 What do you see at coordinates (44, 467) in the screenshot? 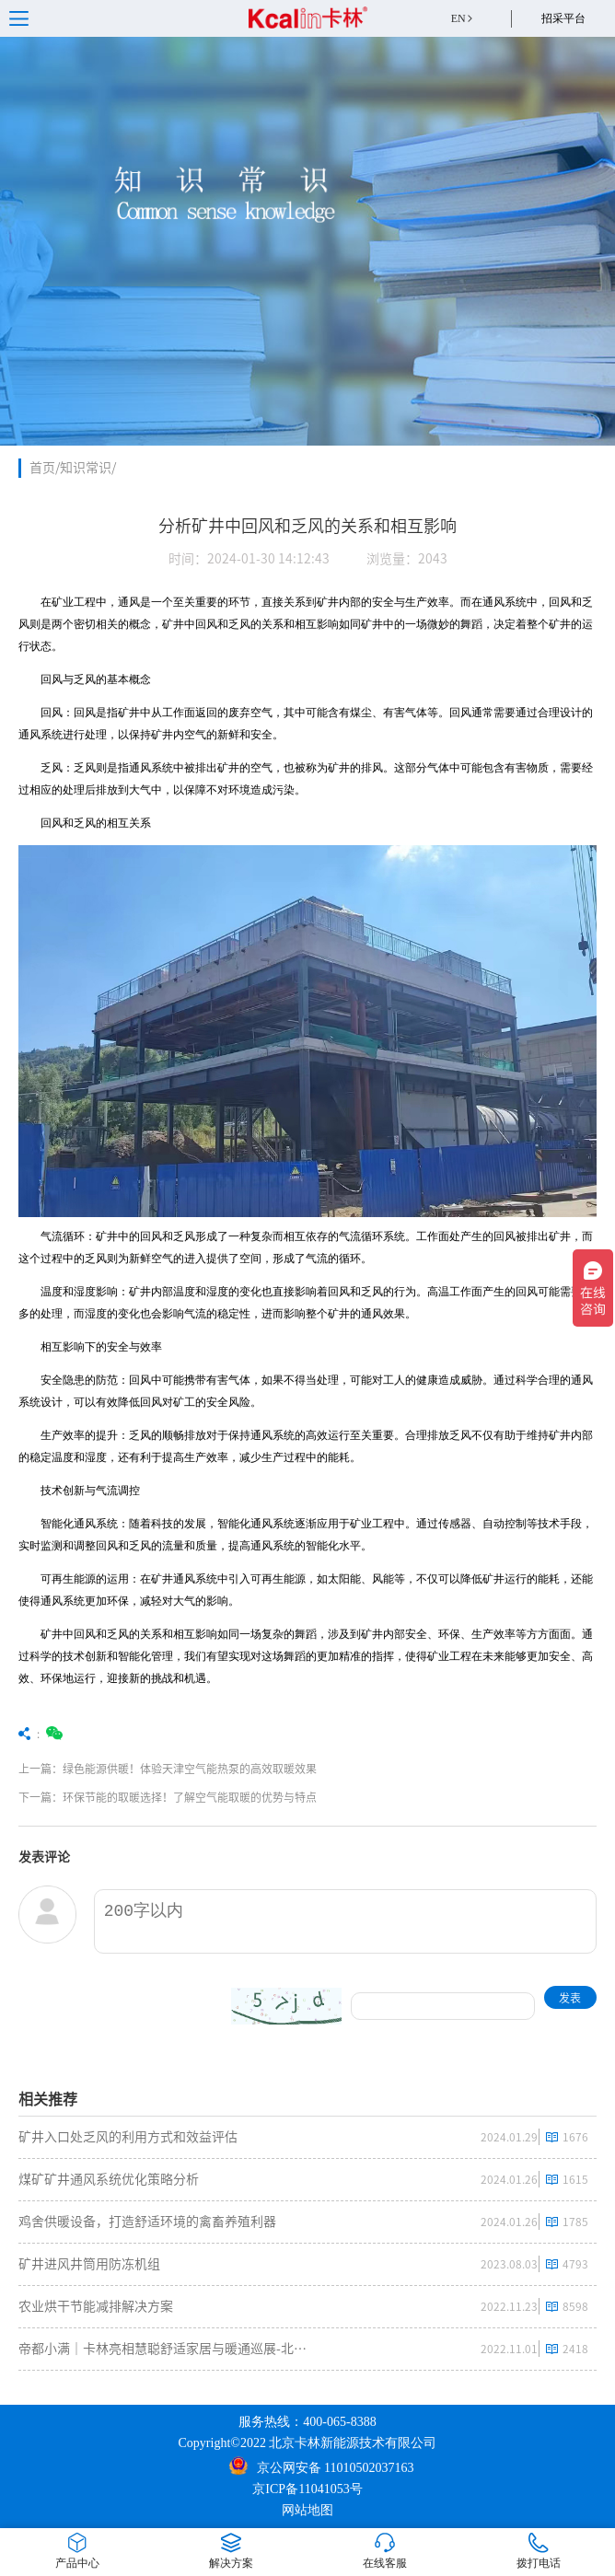
I see `首页/` at bounding box center [44, 467].